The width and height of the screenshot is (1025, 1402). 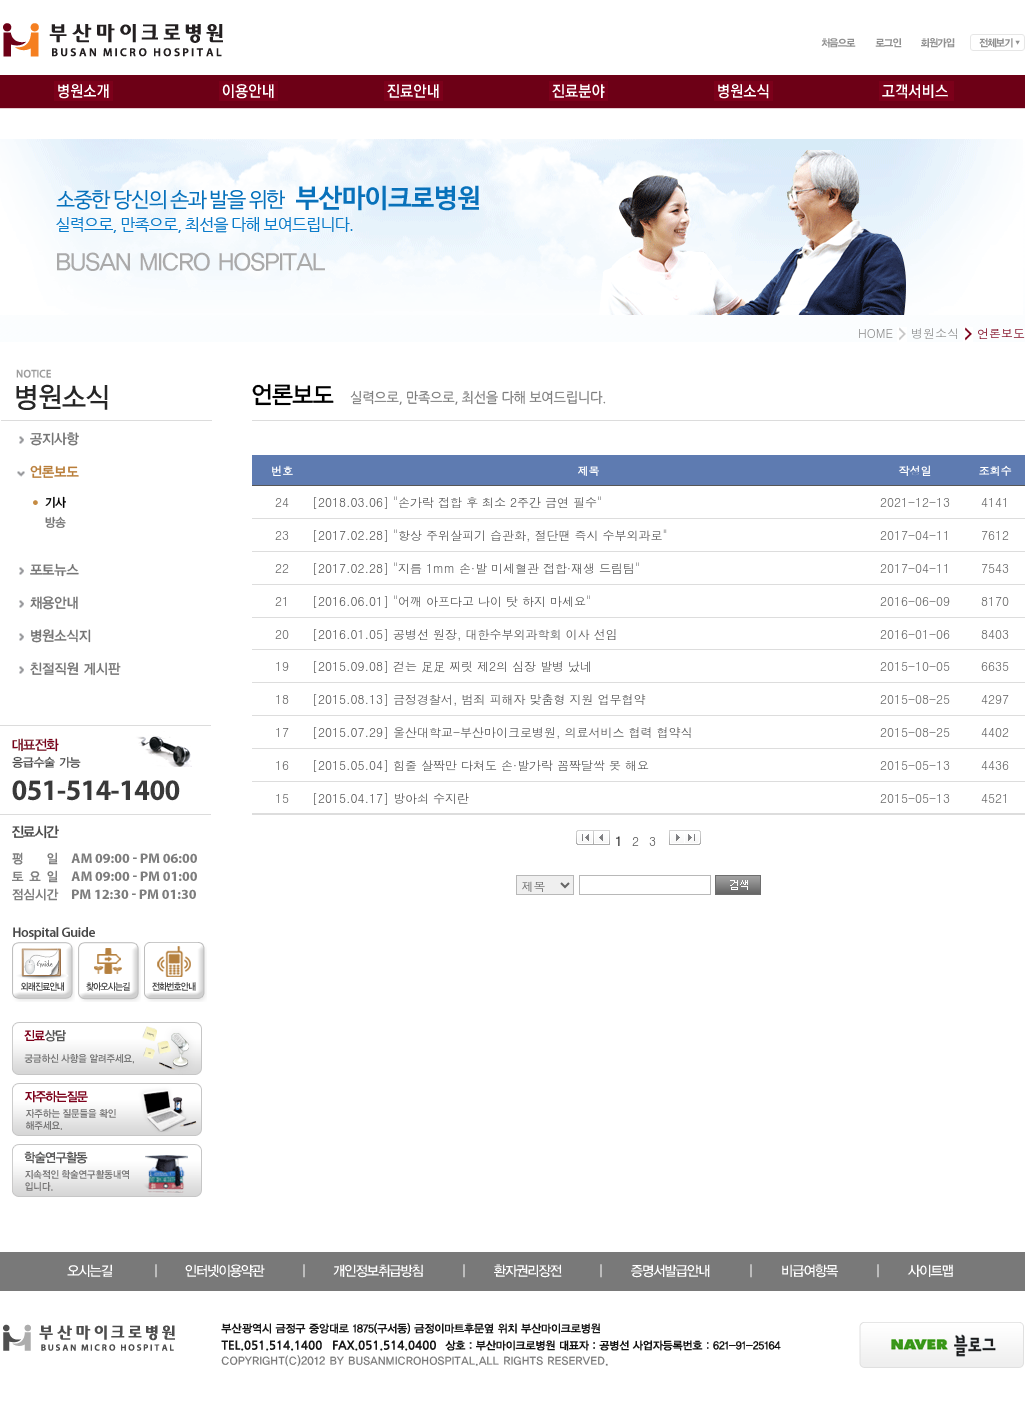 What do you see at coordinates (502, 731) in the screenshot?
I see `[2015.07.29] 울산대학교-부산마이크로병원, 의료서비스 협력 협약식` at bounding box center [502, 731].